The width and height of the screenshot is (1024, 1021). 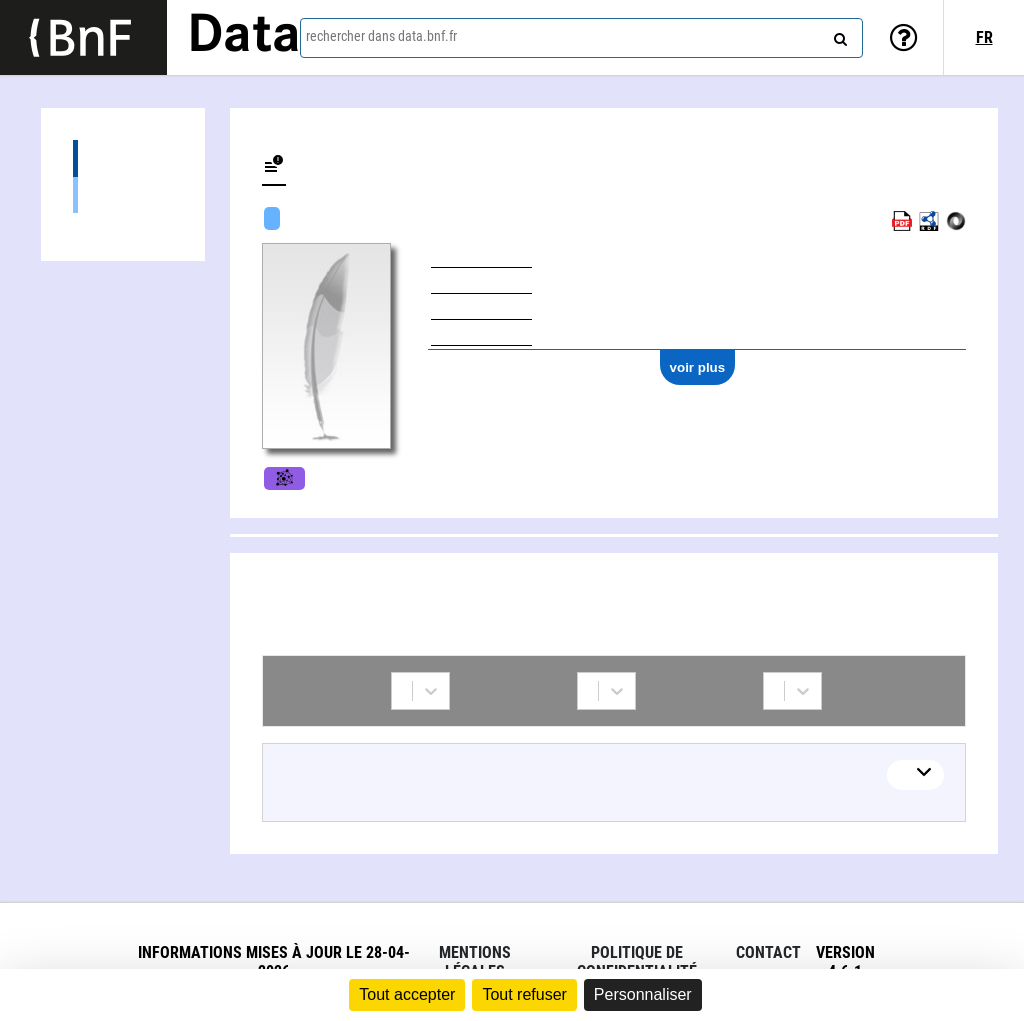 I want to click on Personnaliser [Personnaliser (fenêtre modale)], so click(x=643, y=994).